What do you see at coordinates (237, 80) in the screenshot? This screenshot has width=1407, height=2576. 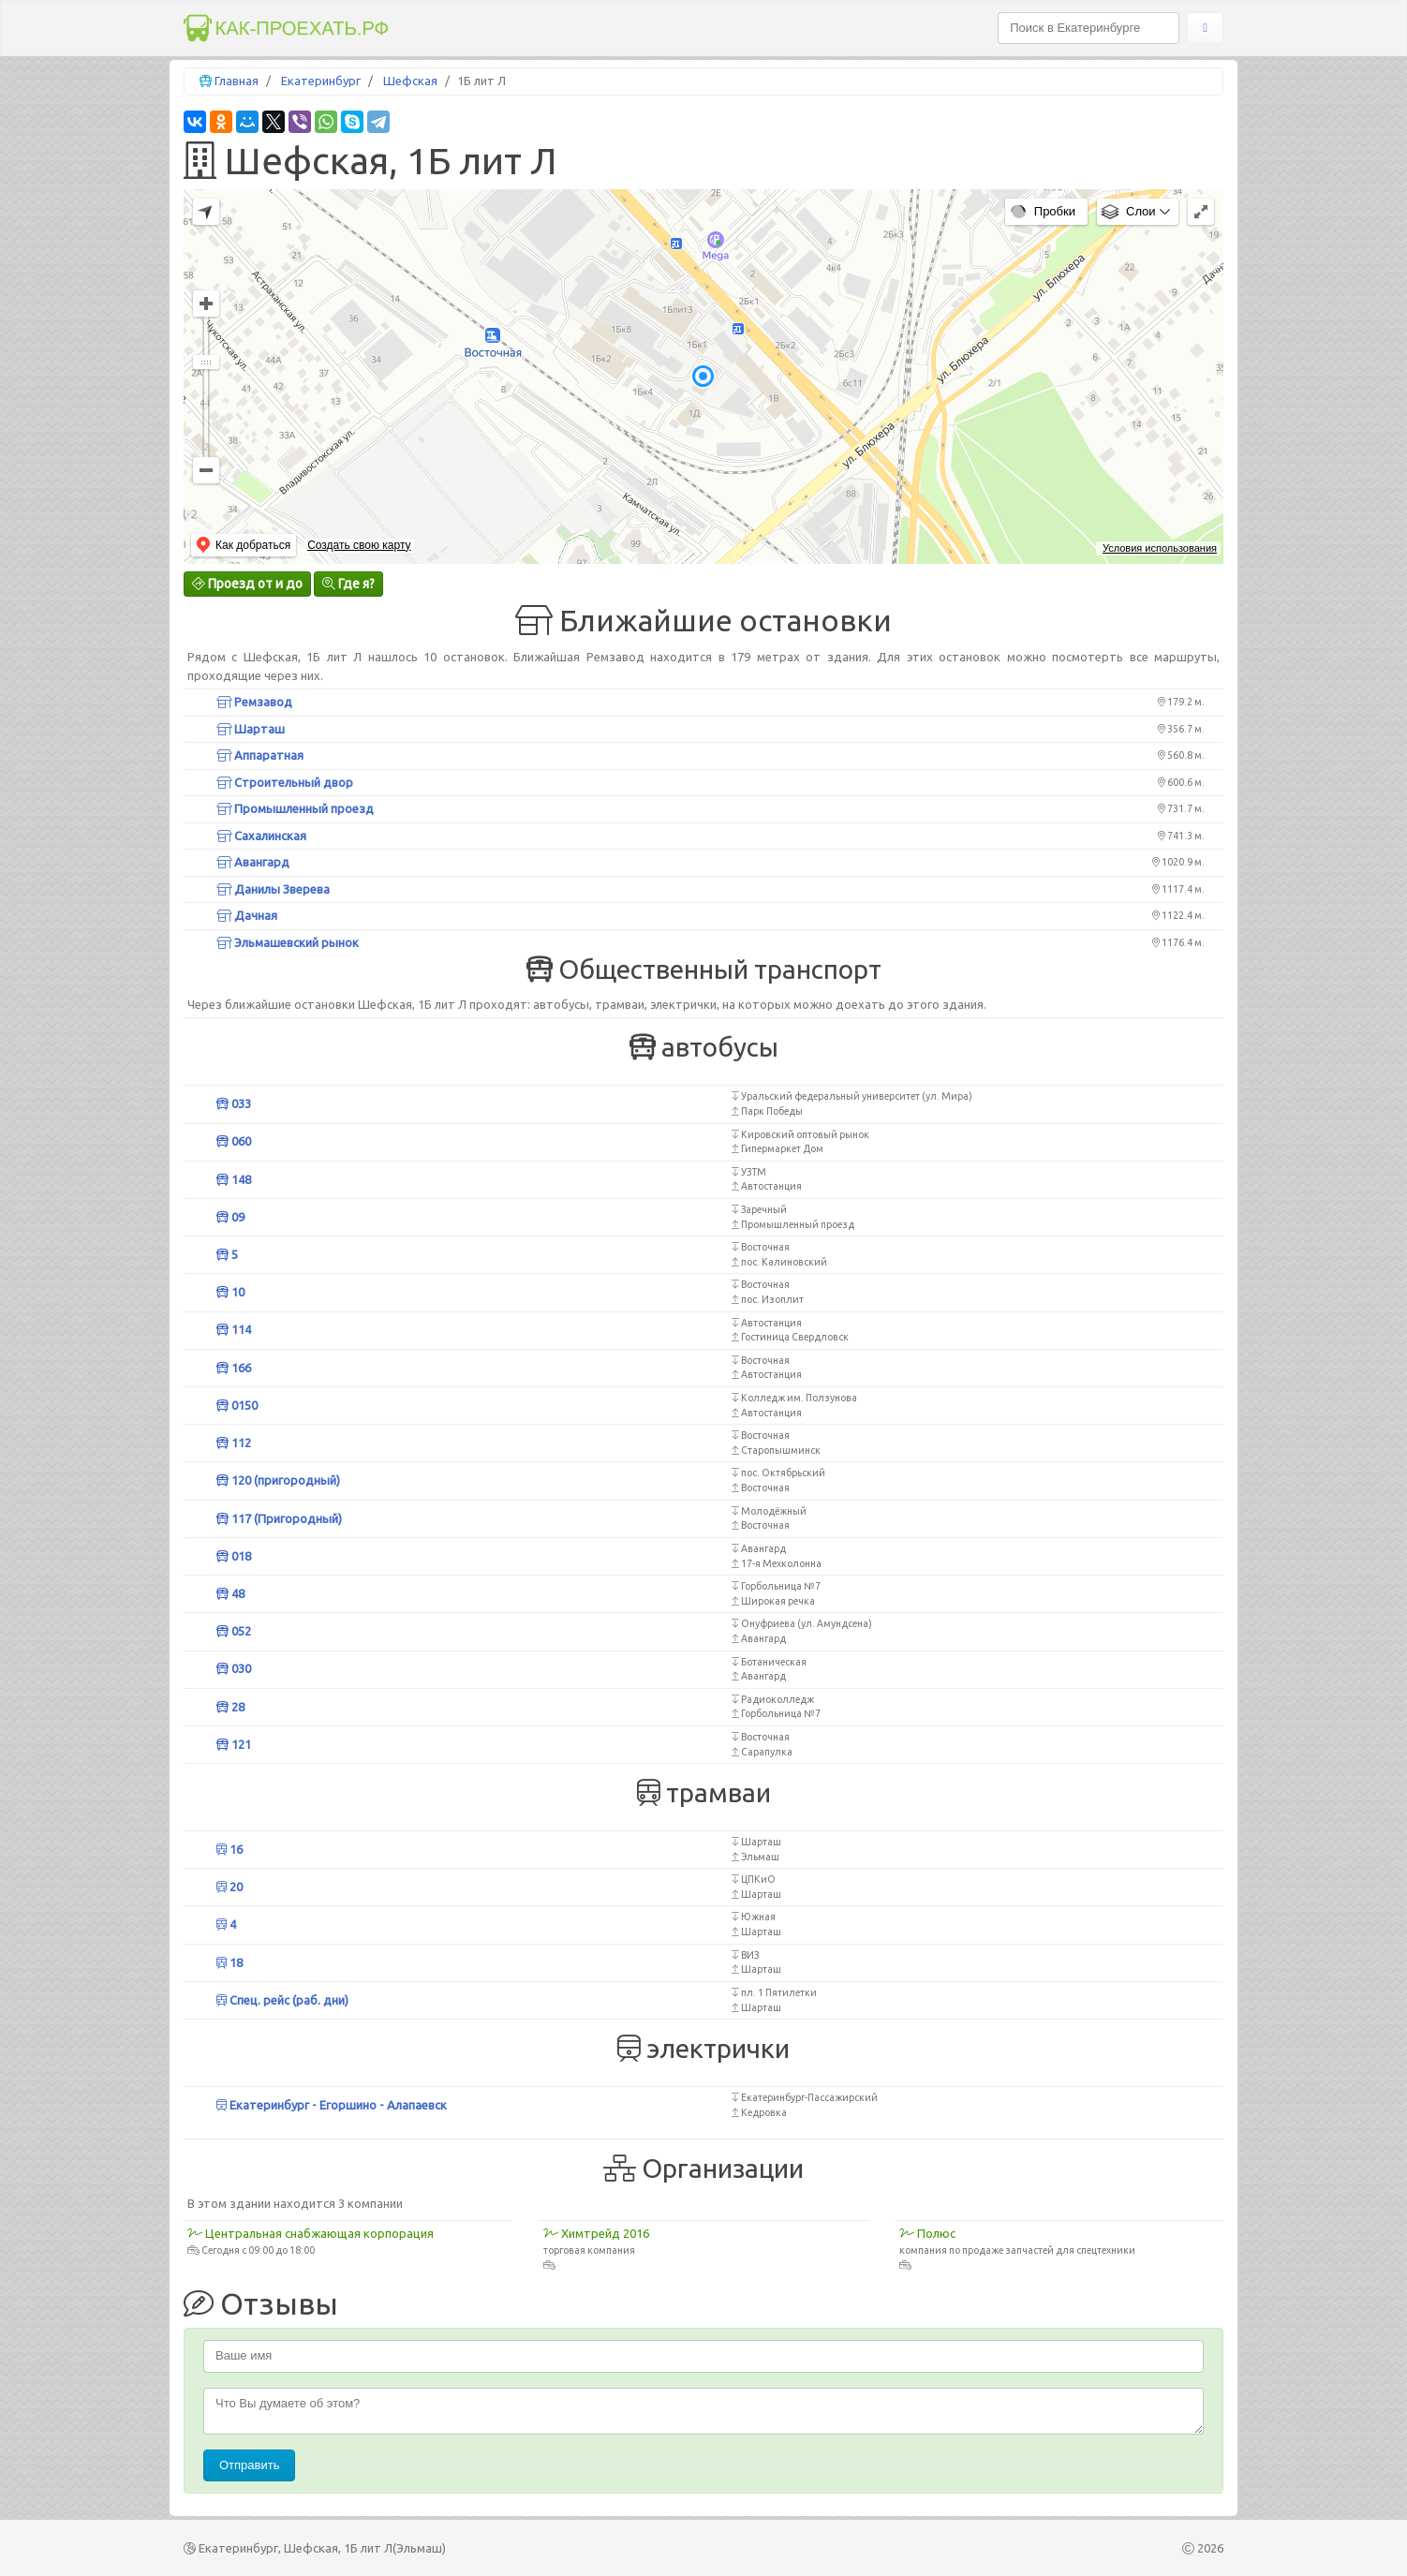 I see `Главная` at bounding box center [237, 80].